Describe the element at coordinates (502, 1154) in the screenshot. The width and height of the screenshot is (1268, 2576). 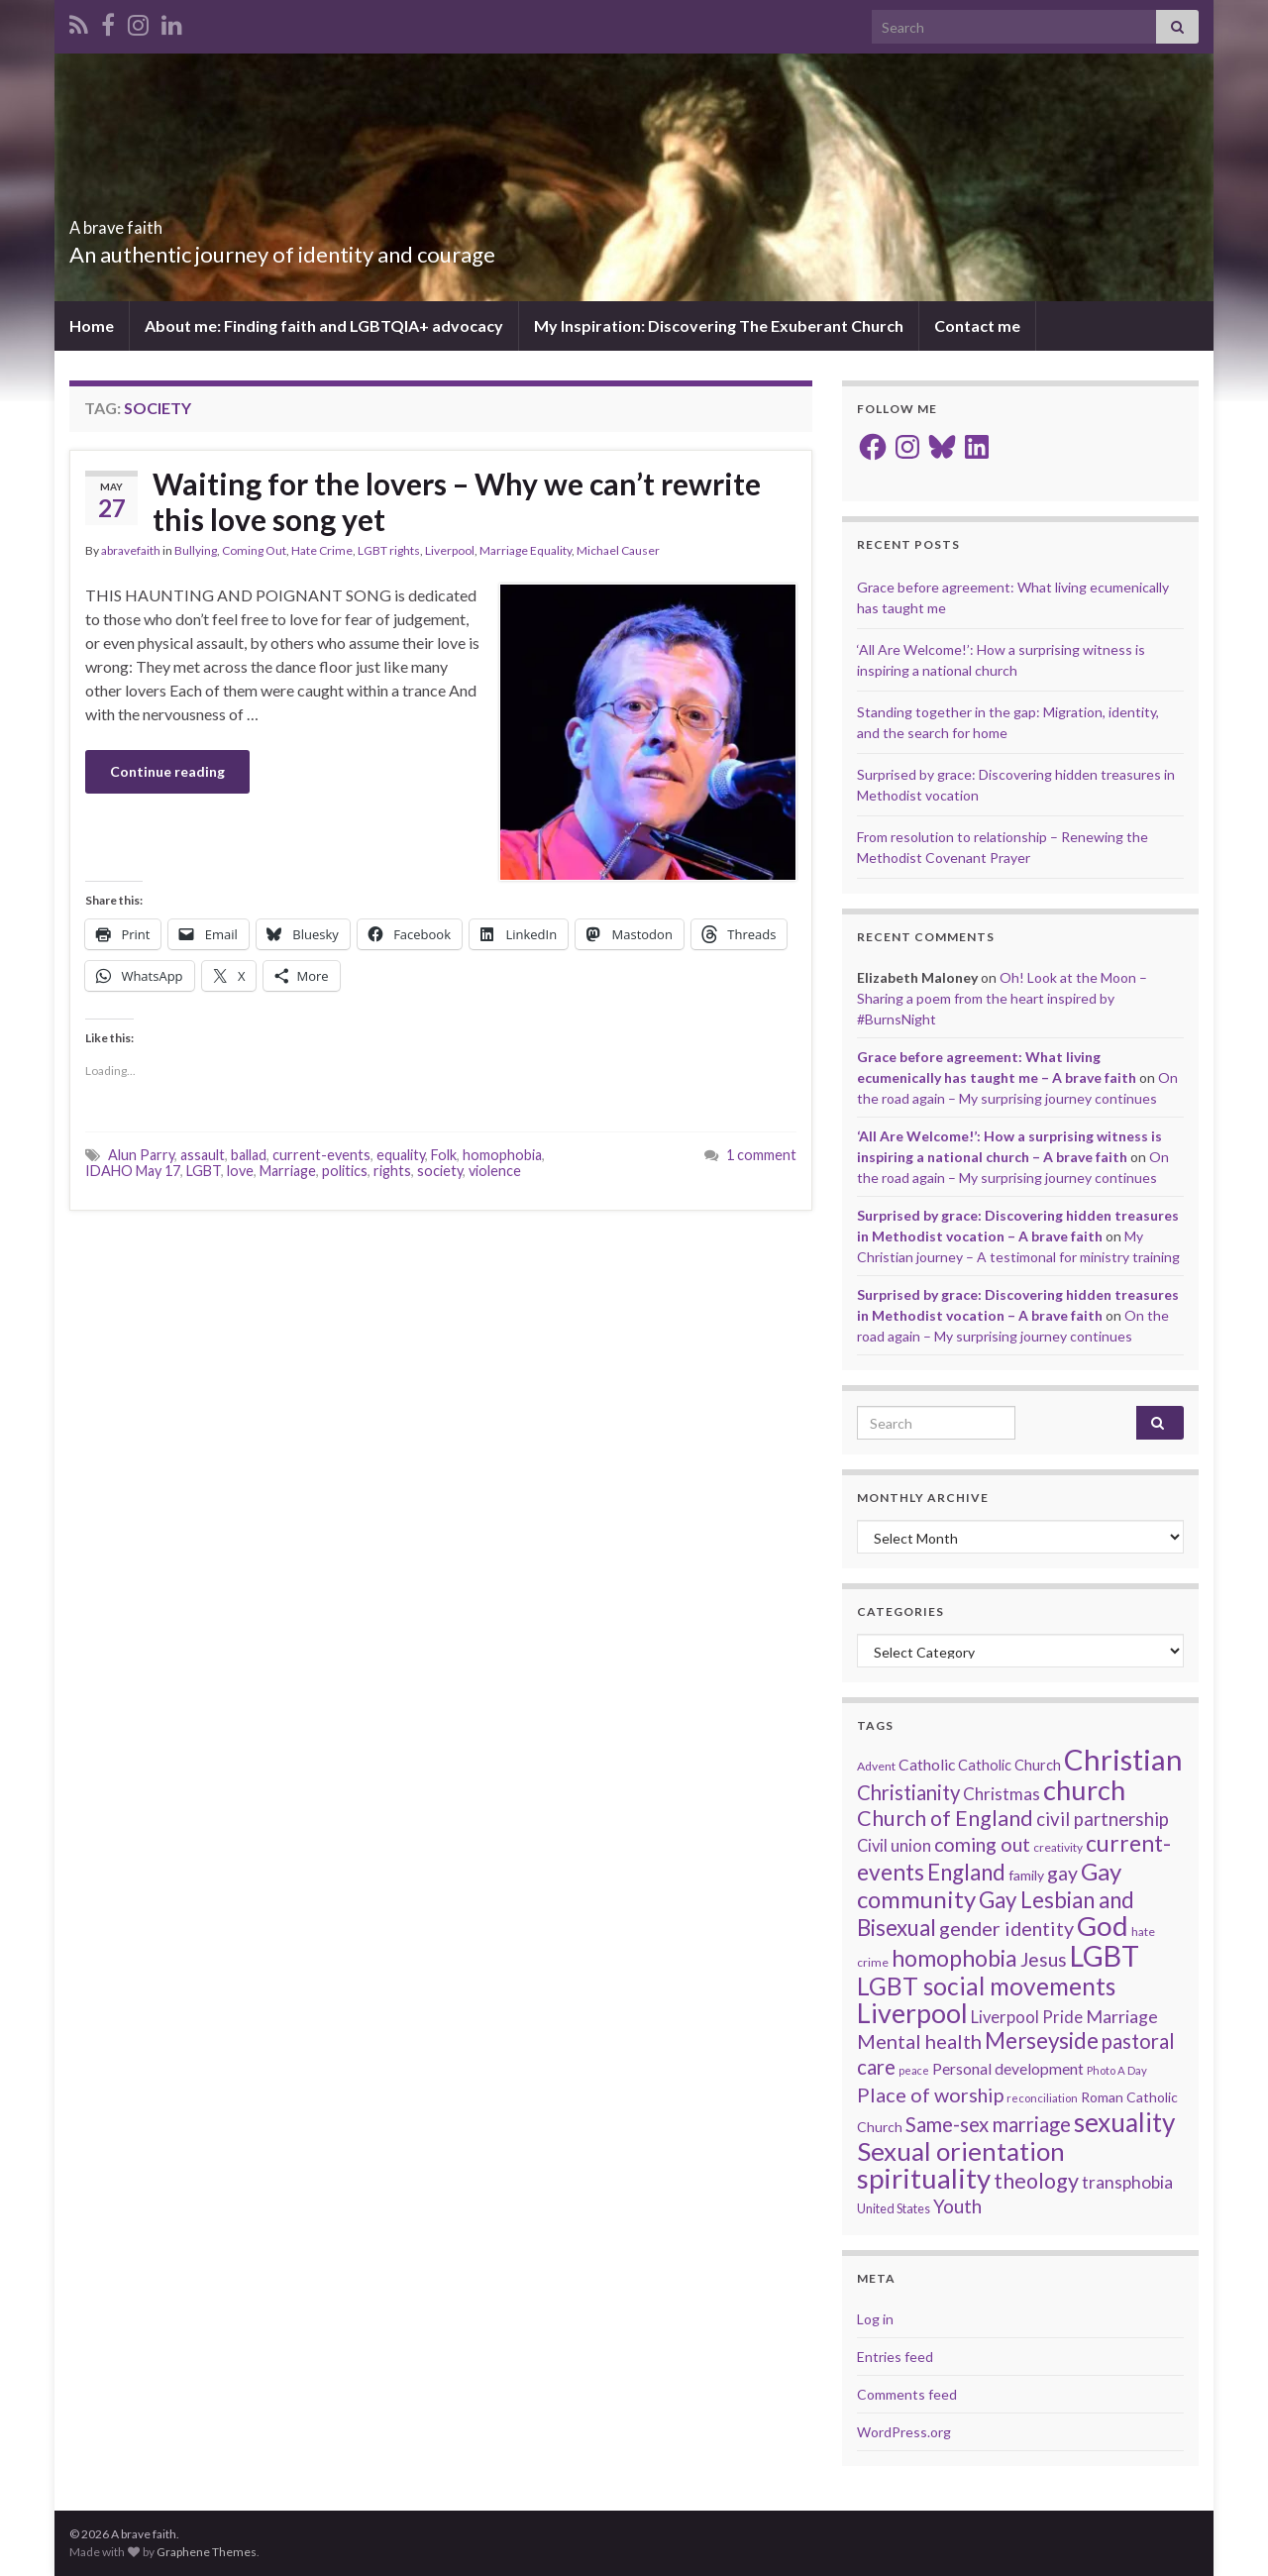
I see `homophobia` at that location.